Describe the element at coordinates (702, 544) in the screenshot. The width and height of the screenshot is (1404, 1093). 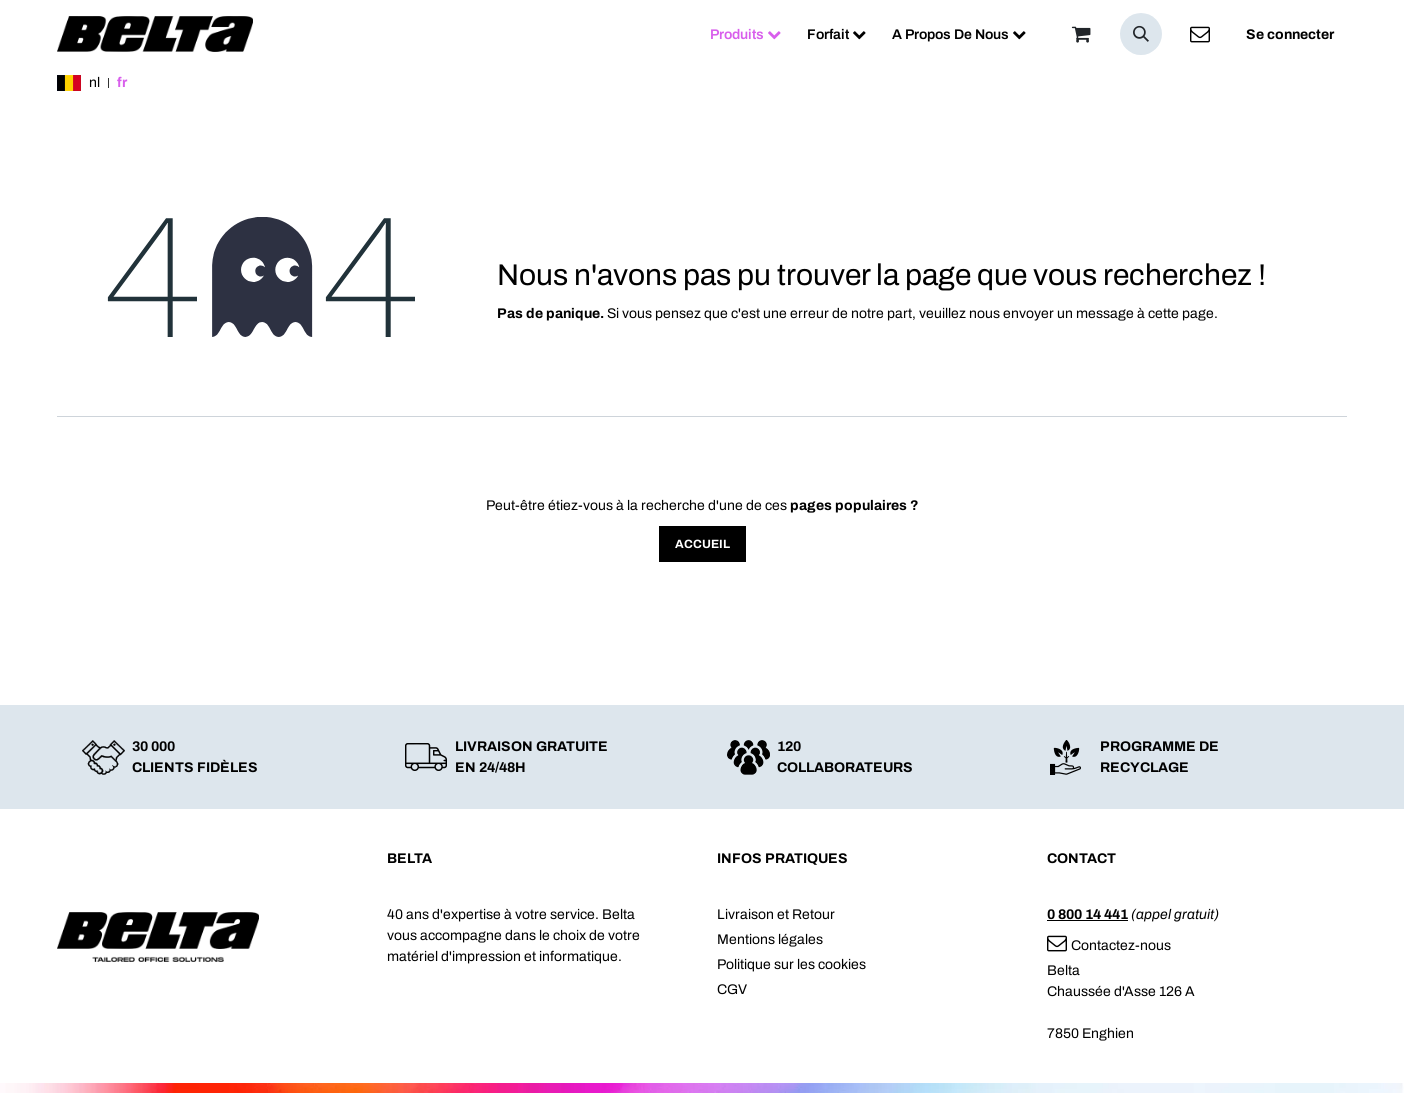
I see `Accueil` at that location.